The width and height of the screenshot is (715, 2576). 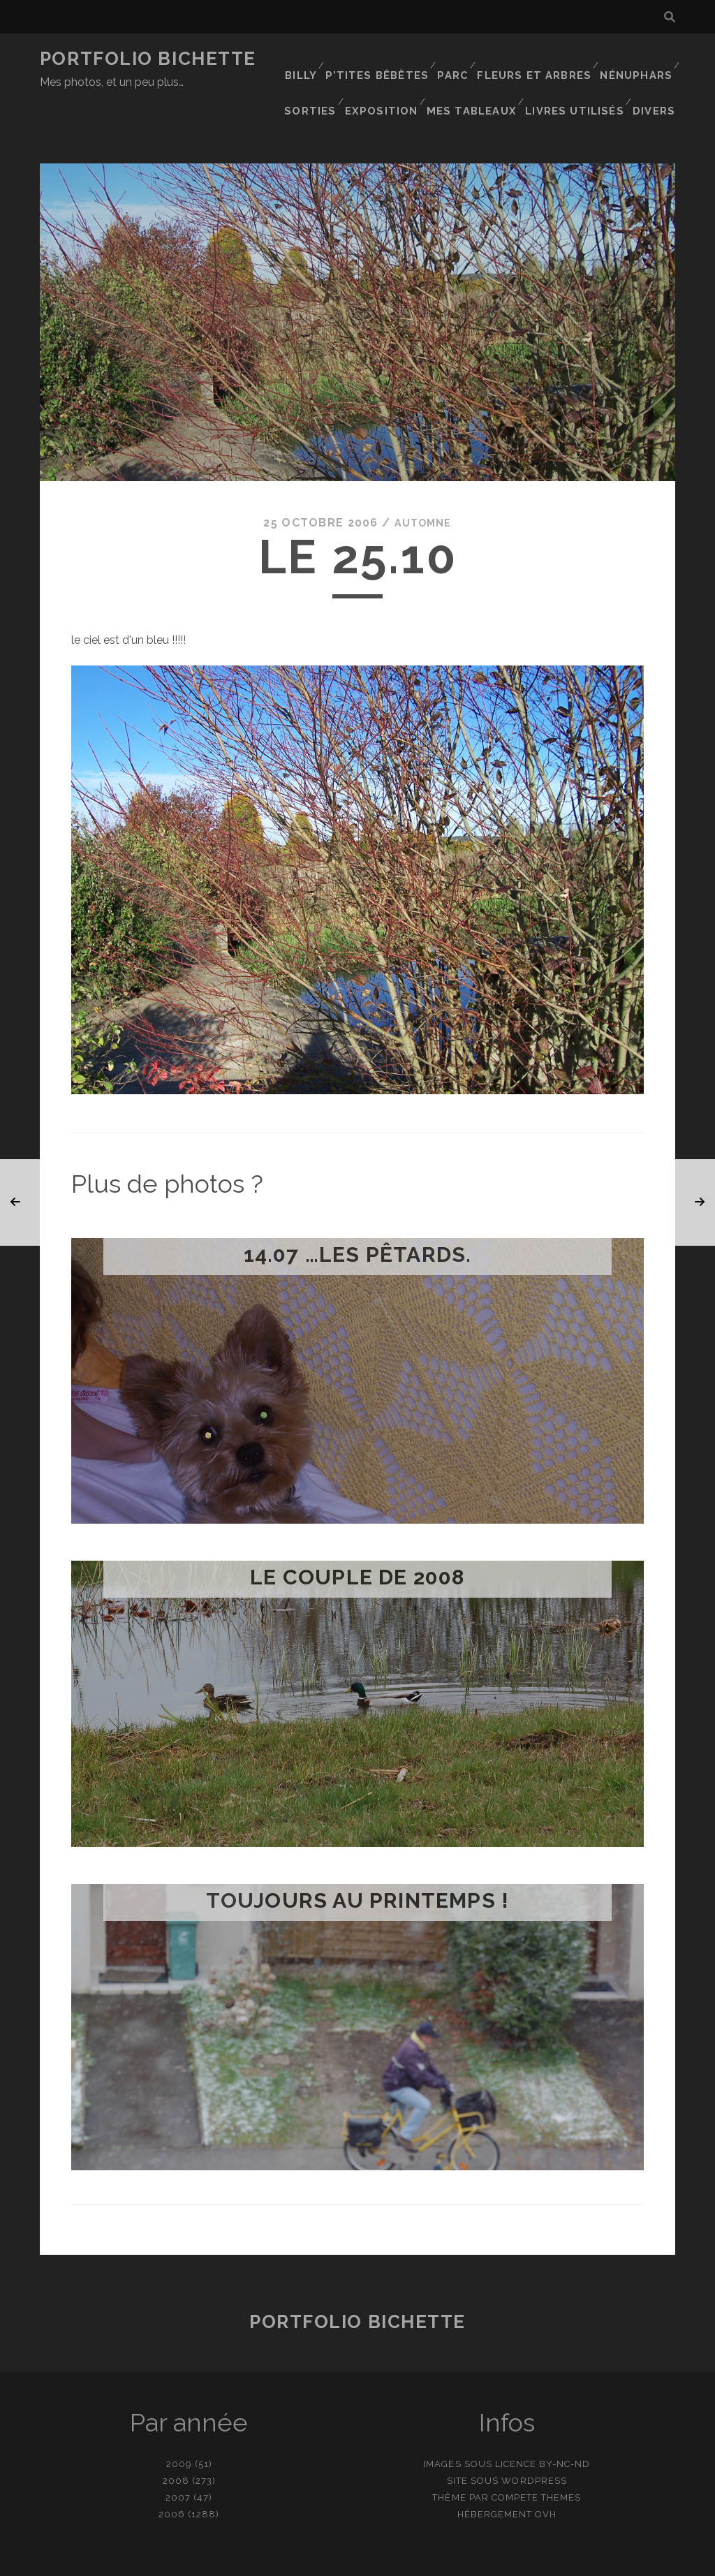 I want to click on Sorties, so click(x=319, y=76).